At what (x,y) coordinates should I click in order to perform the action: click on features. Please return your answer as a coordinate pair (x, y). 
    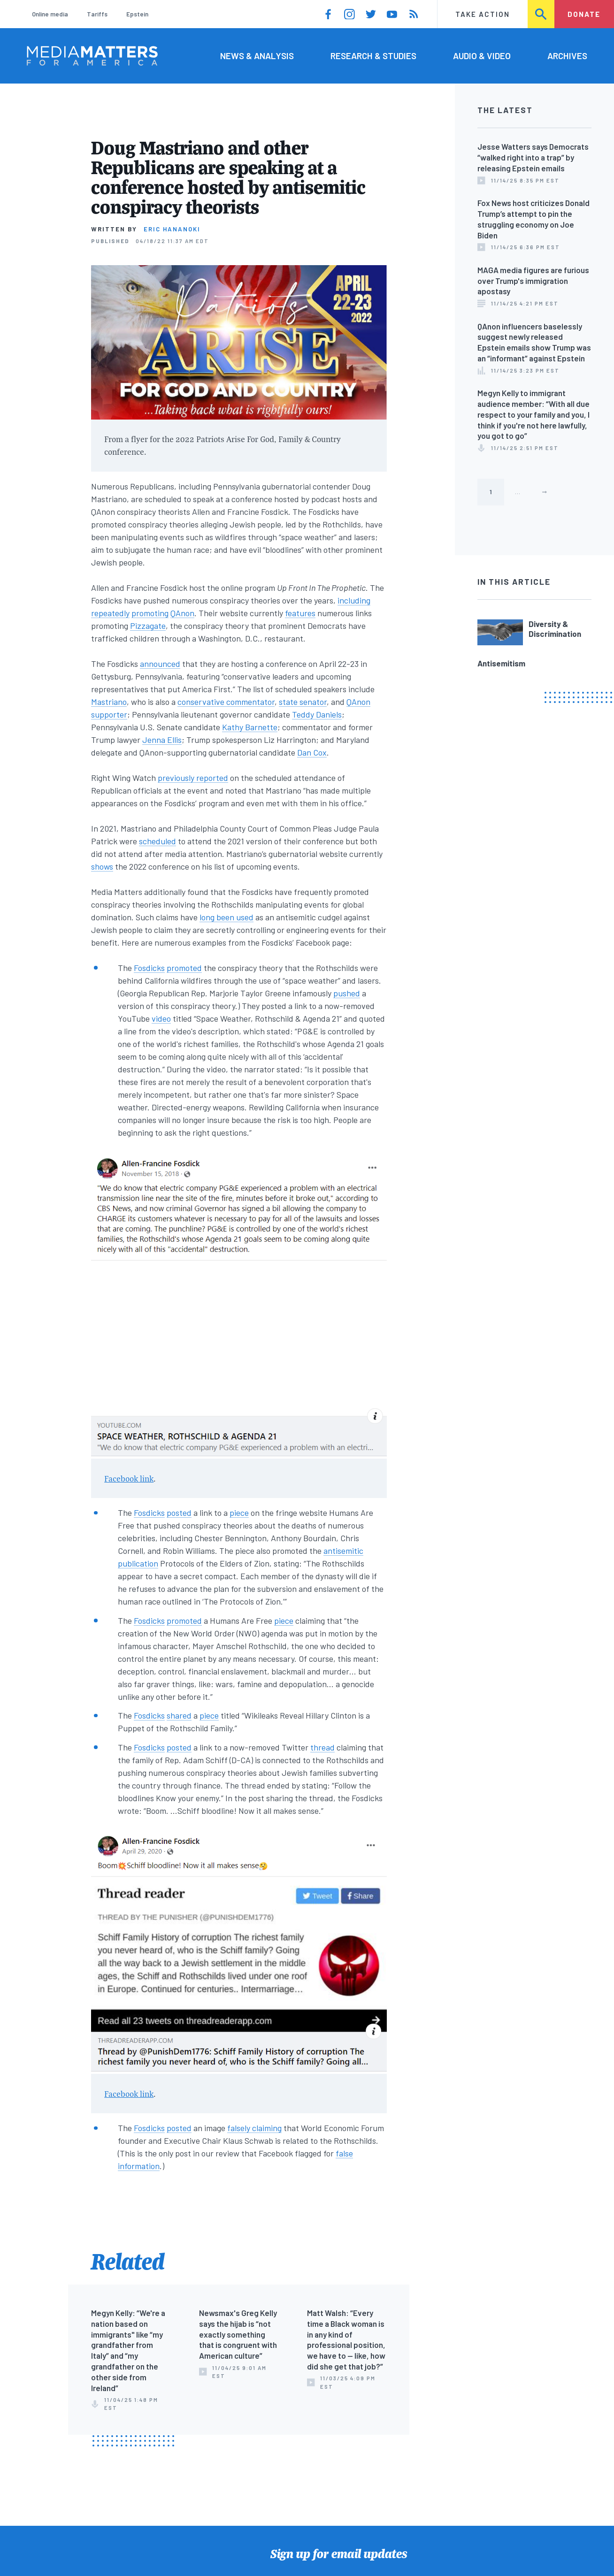
    Looking at the image, I should click on (300, 613).